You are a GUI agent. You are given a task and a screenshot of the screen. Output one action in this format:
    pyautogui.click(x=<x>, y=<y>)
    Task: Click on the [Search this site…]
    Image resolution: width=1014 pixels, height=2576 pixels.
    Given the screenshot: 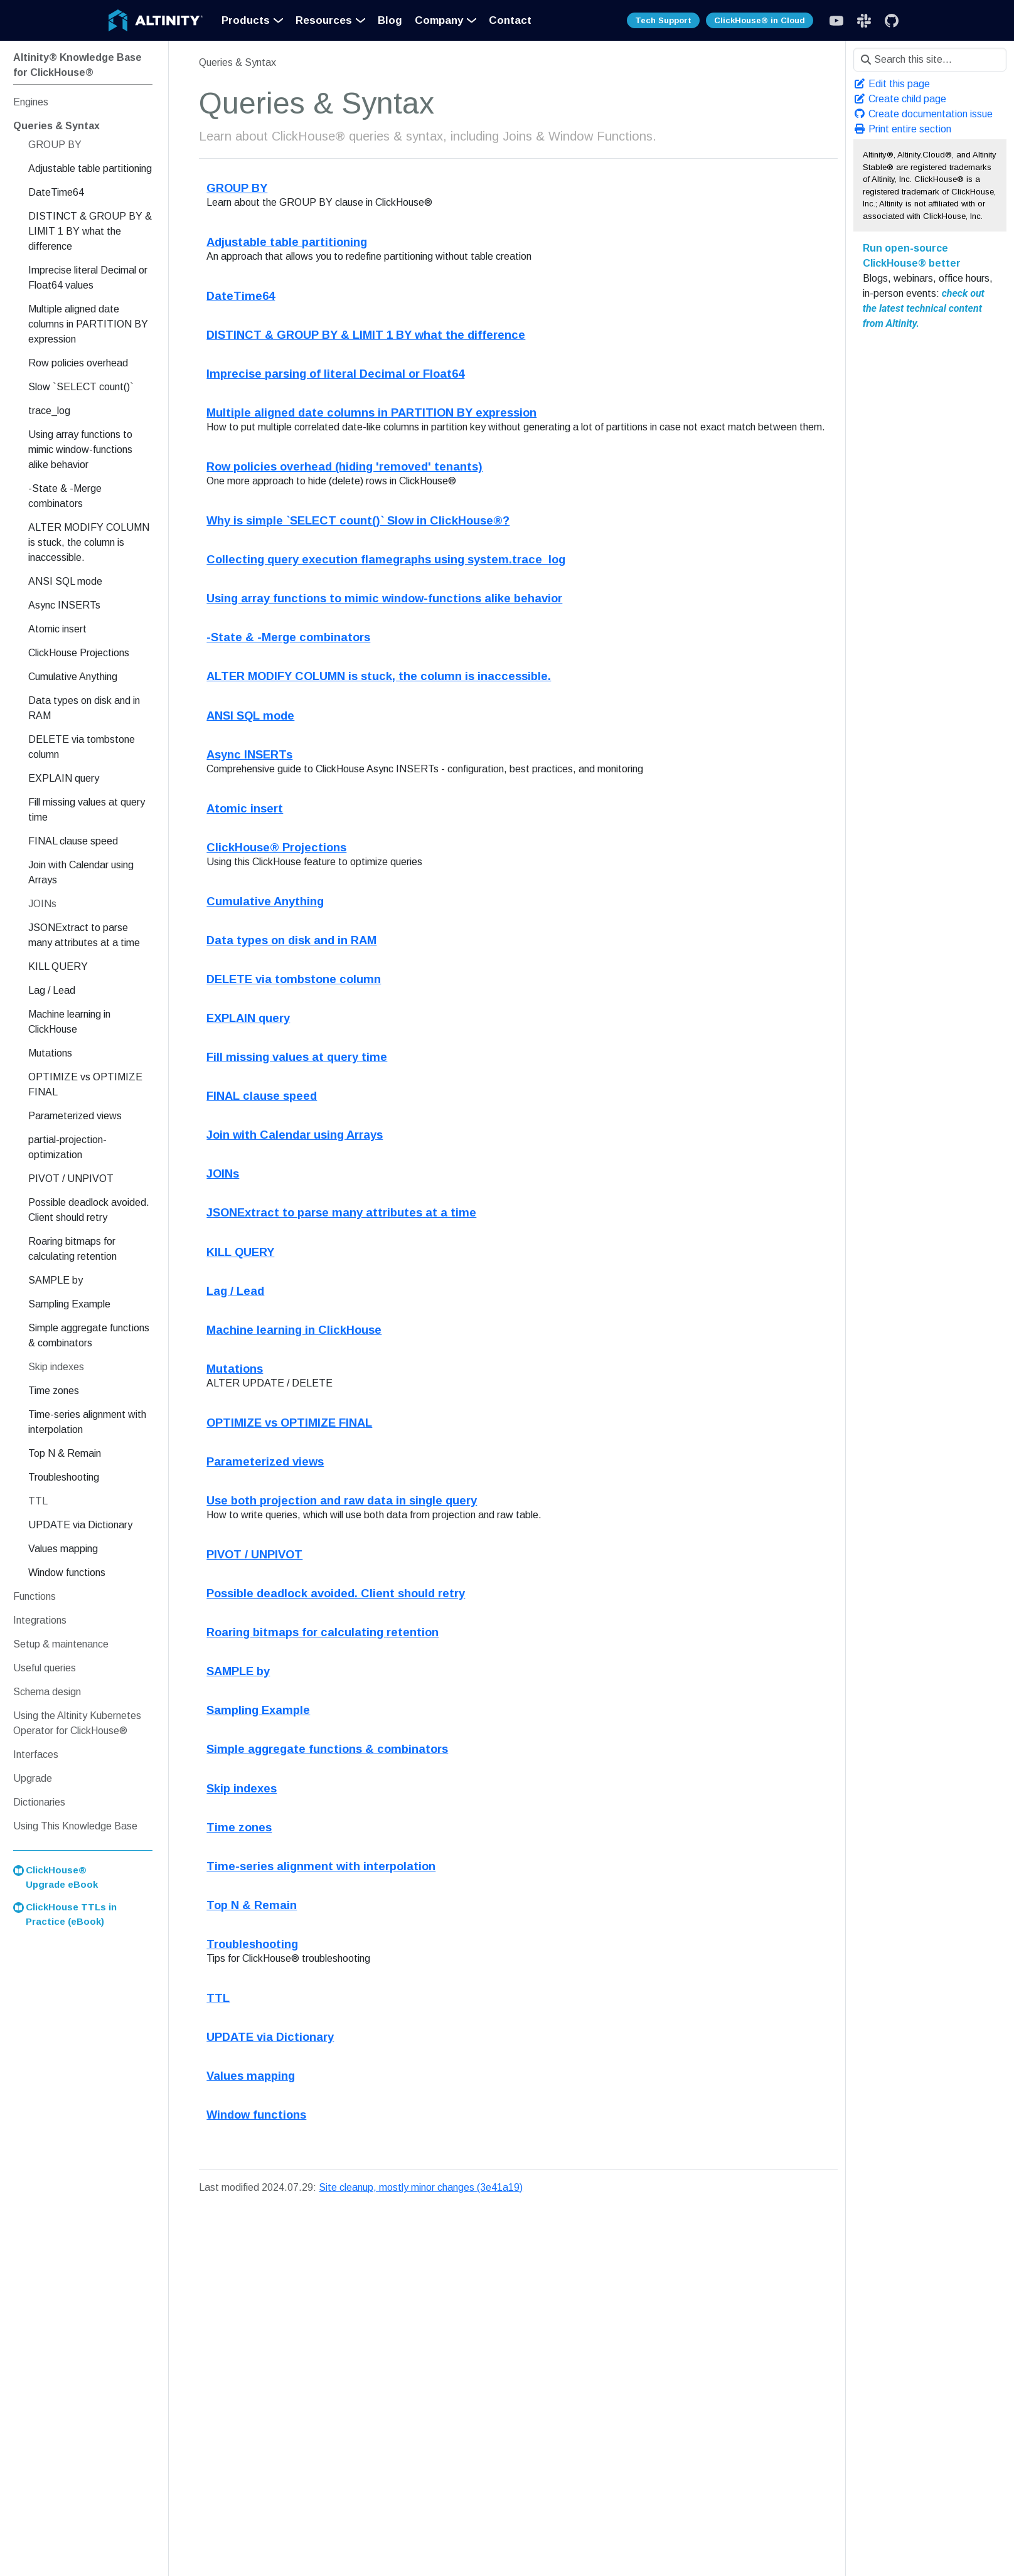 What is the action you would take?
    pyautogui.click(x=929, y=60)
    